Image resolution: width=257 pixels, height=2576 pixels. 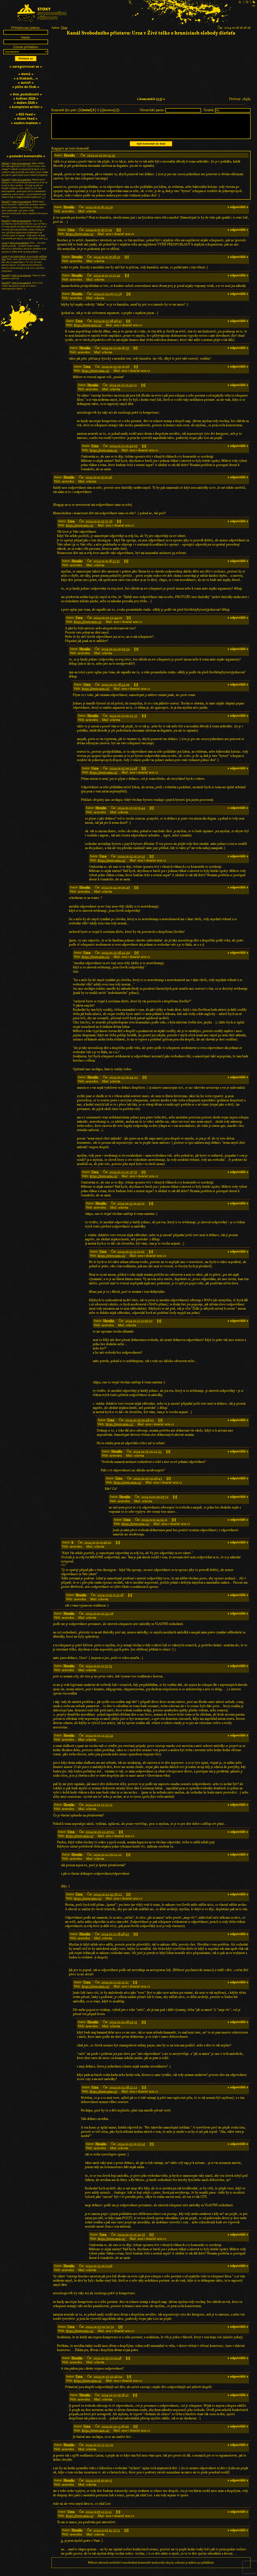 What do you see at coordinates (85, 110) in the screenshot?
I see `Komentář (lze psát i [b][/b] či [i][/i]):` at bounding box center [85, 110].